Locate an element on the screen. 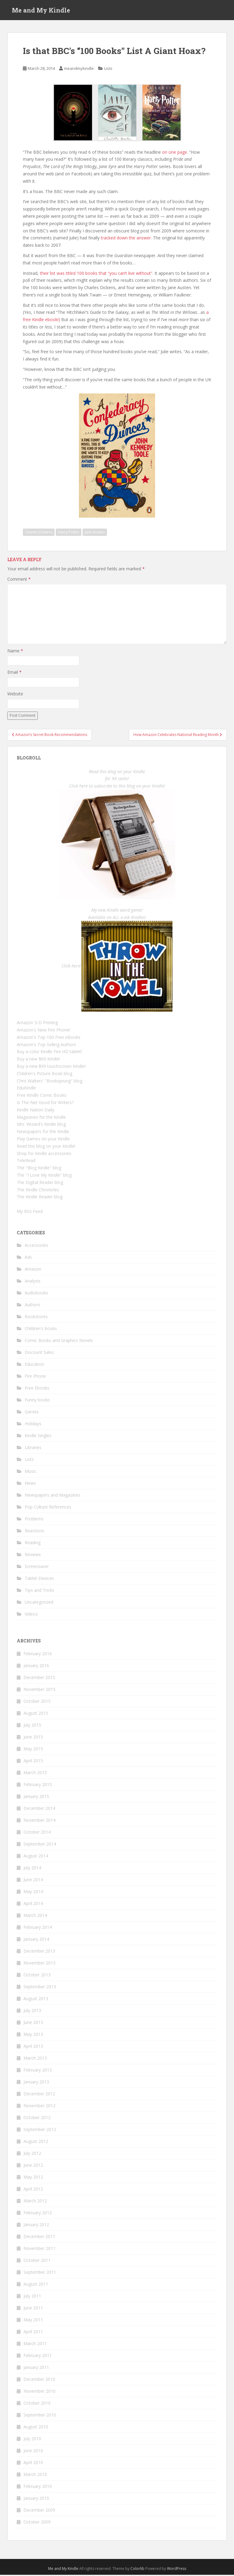  April 2014 is located at coordinates (33, 1904).